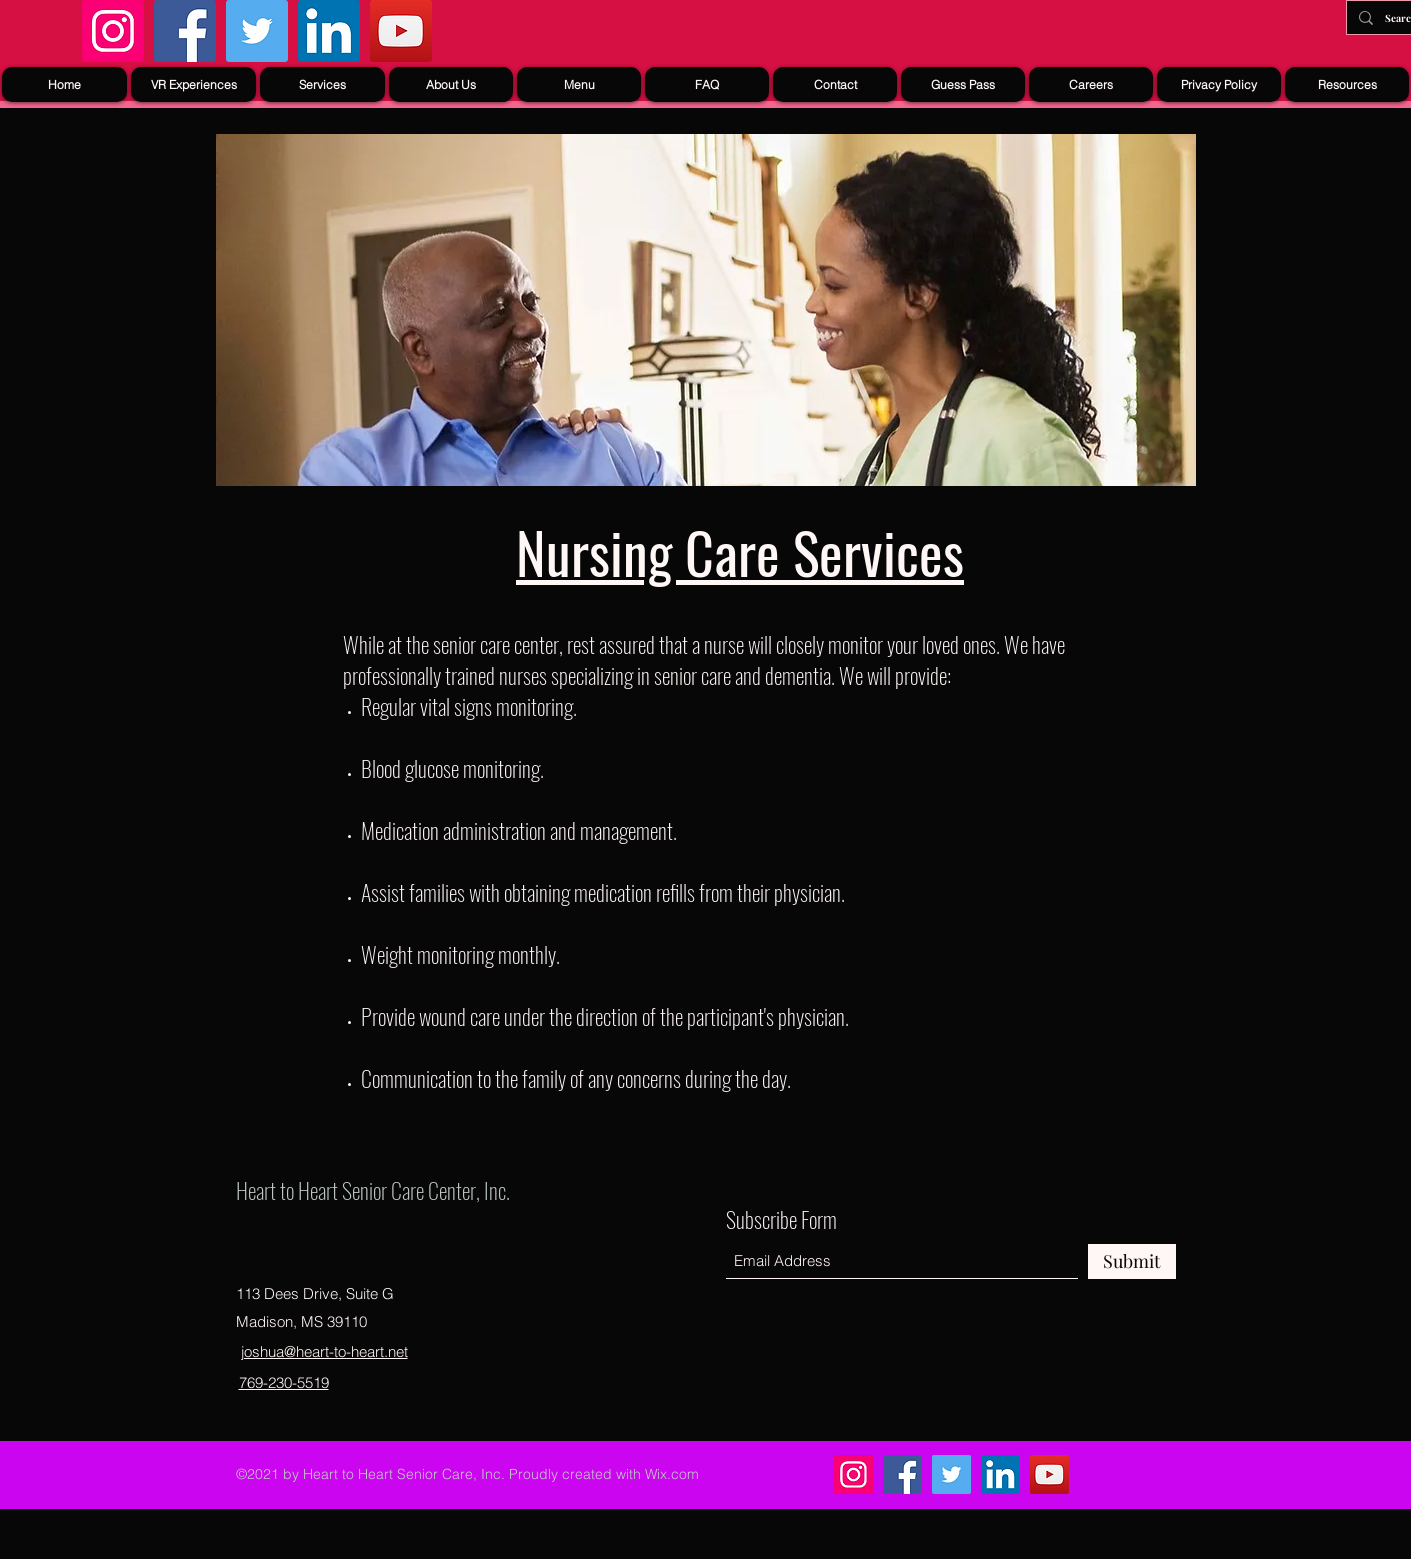  I want to click on [Submit], so click(1132, 1261).